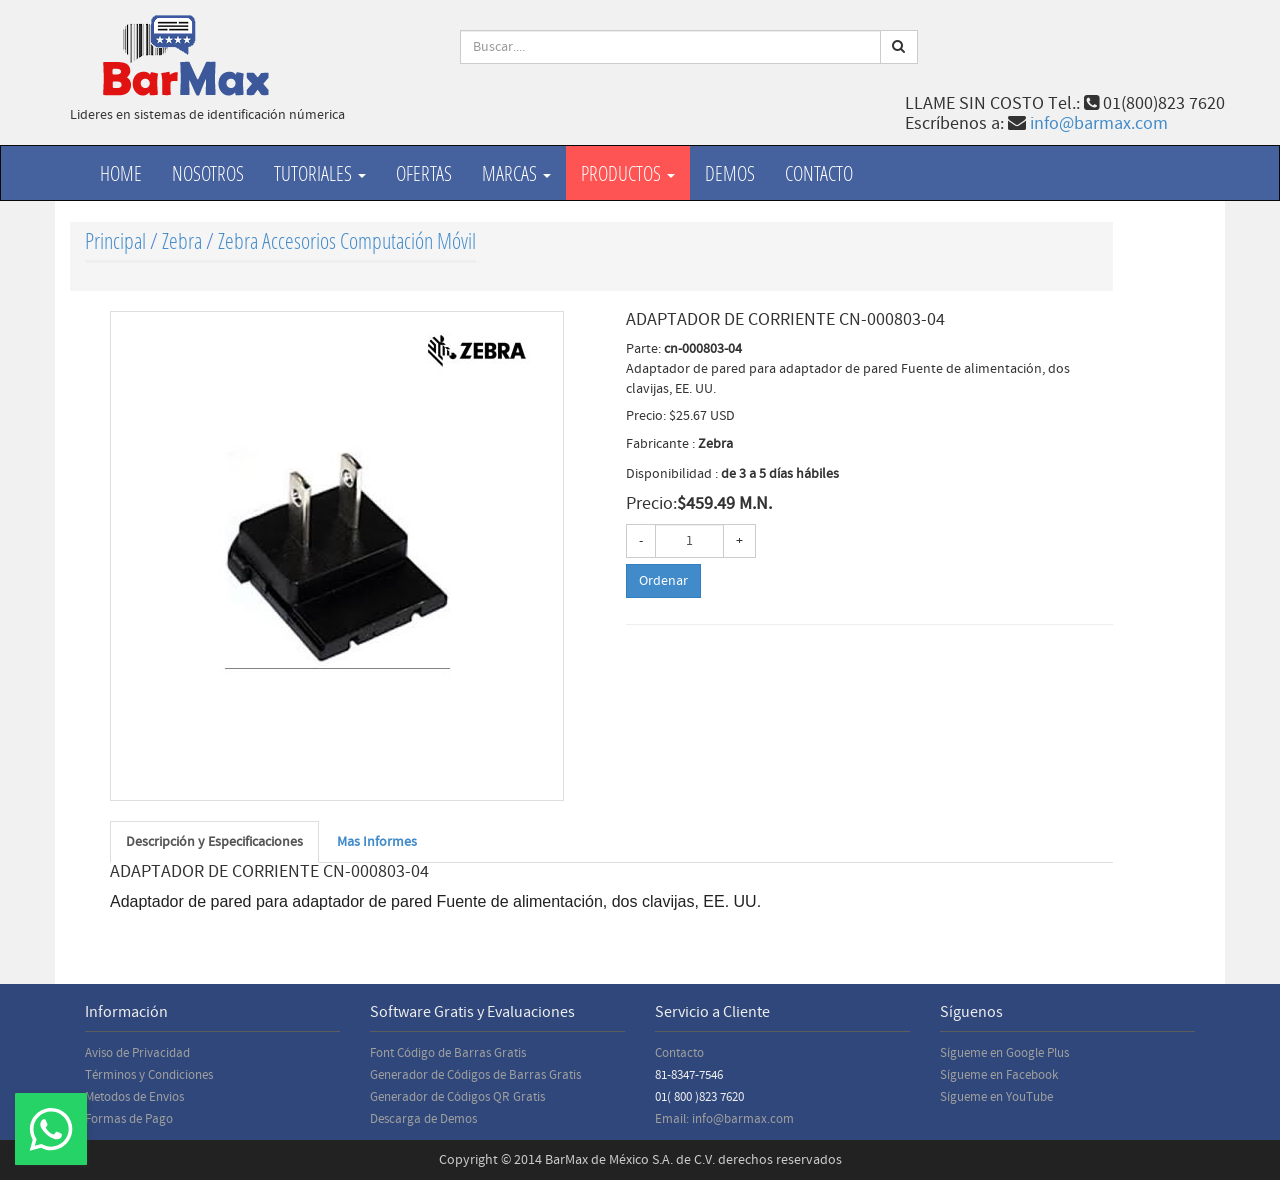  Describe the element at coordinates (730, 173) in the screenshot. I see `Demos` at that location.